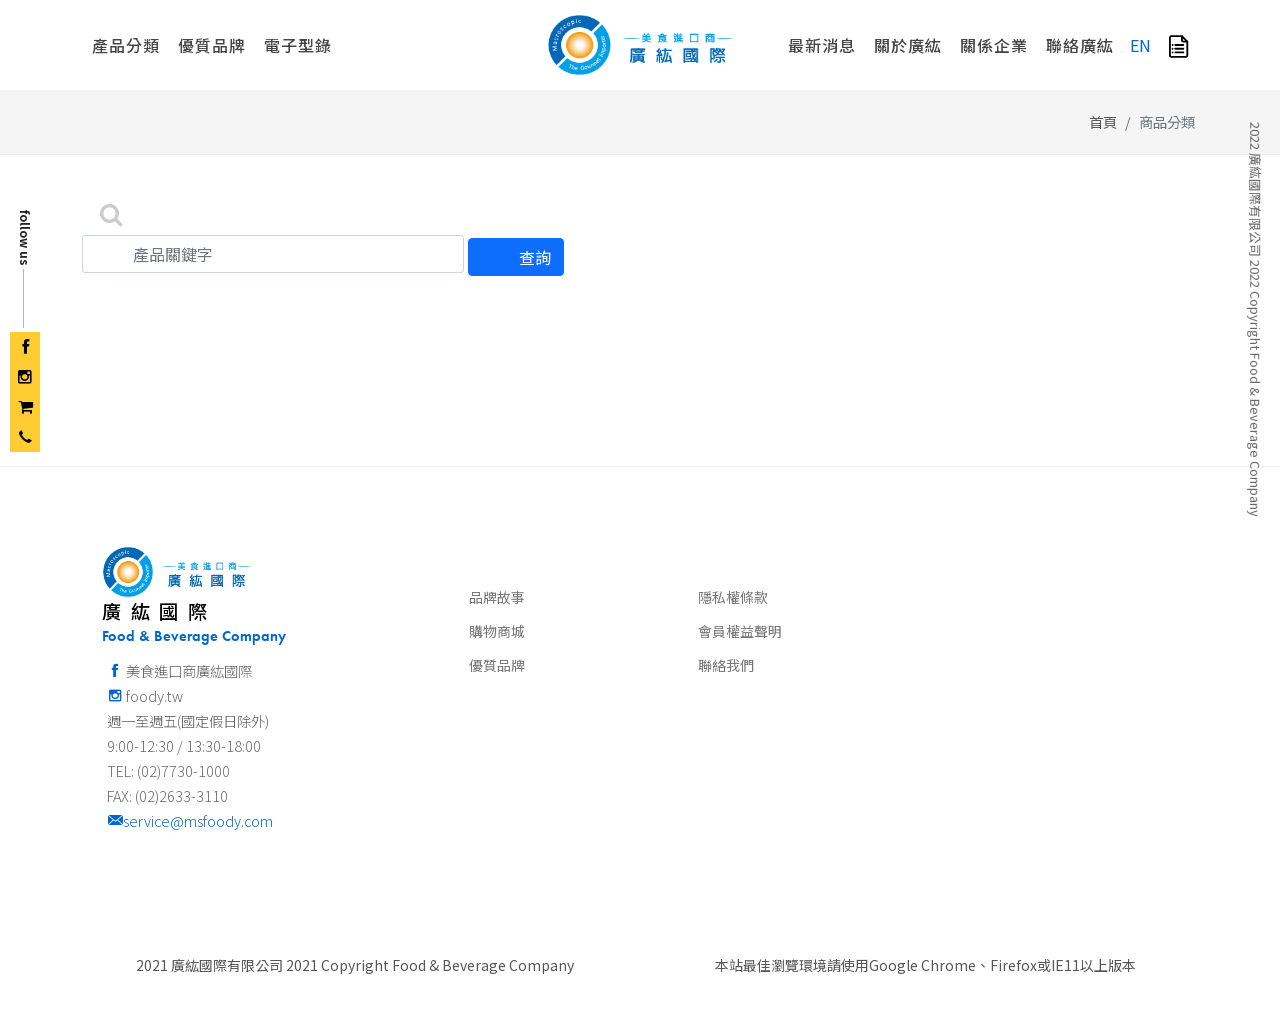 Image resolution: width=1280 pixels, height=1019 pixels. I want to click on 購物商城, so click(497, 631).